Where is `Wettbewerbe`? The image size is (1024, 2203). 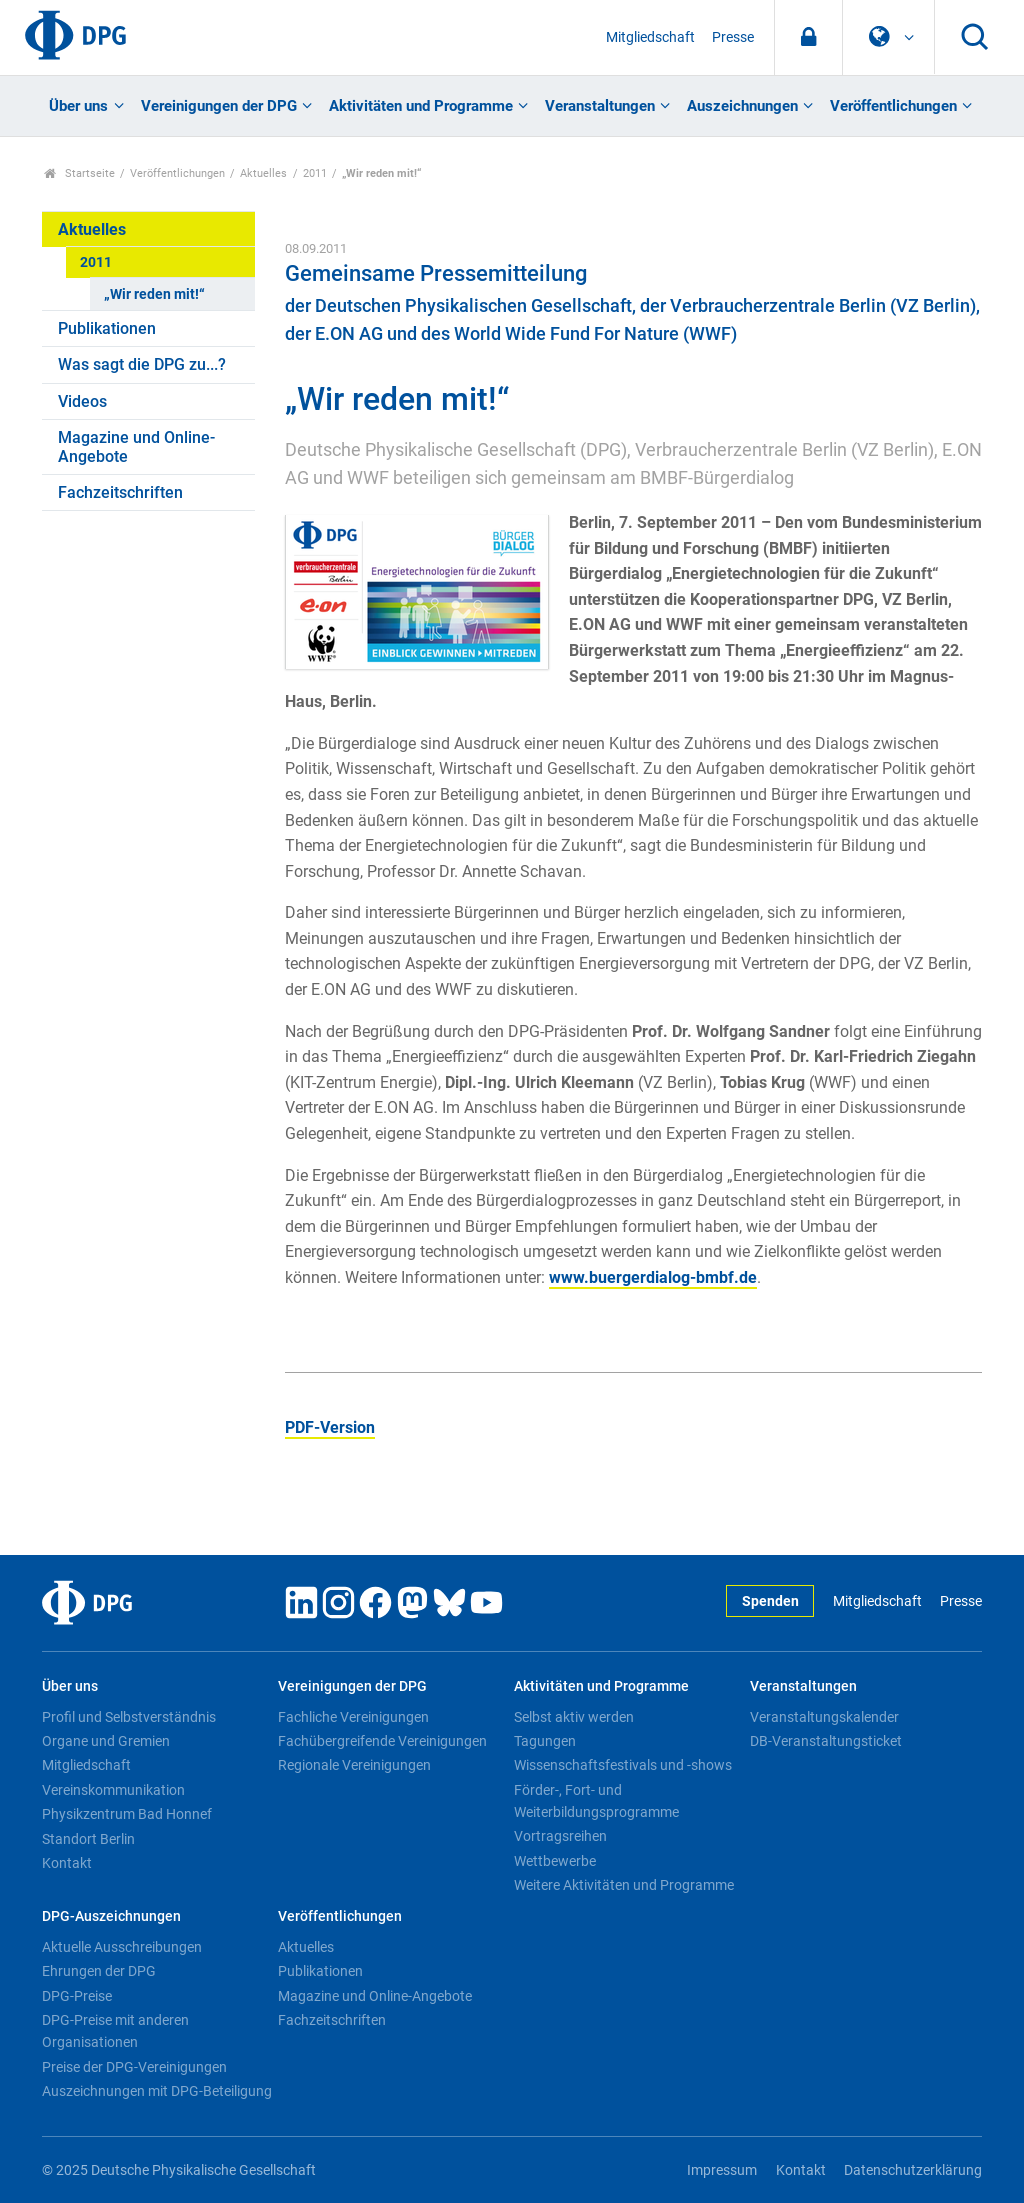
Wettbewerbe is located at coordinates (555, 1861).